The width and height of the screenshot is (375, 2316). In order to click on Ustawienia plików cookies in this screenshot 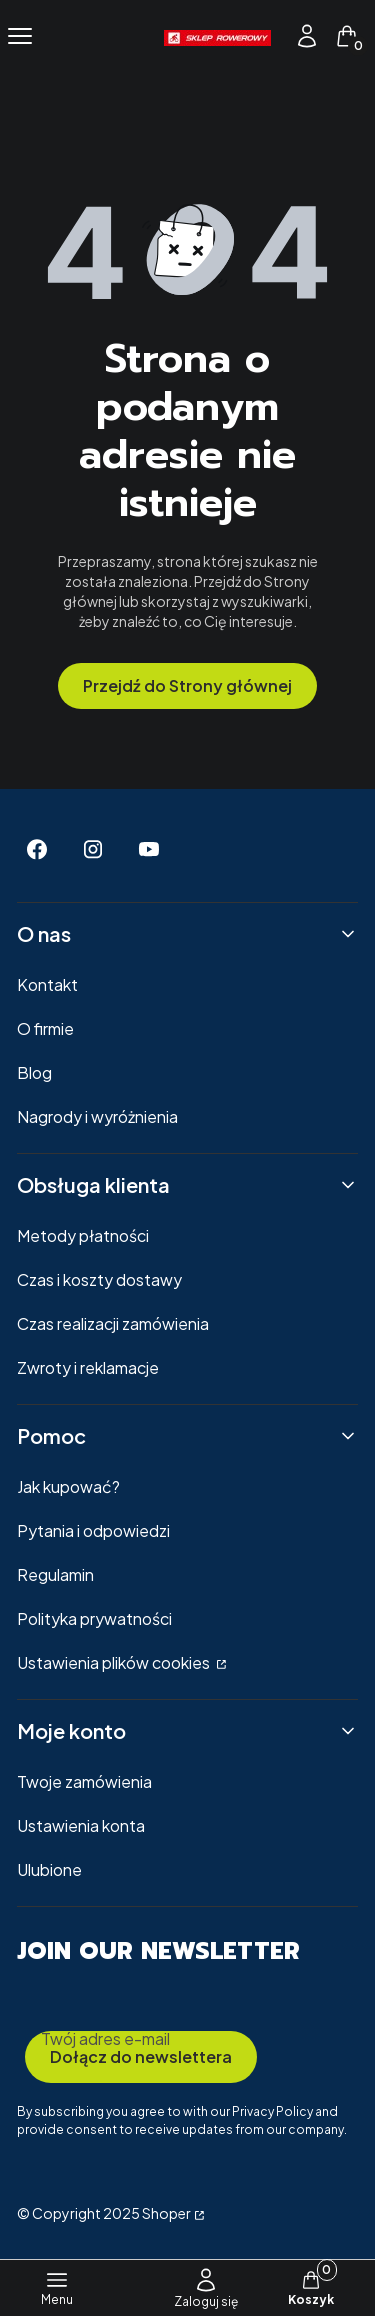, I will do `click(115, 1662)`.